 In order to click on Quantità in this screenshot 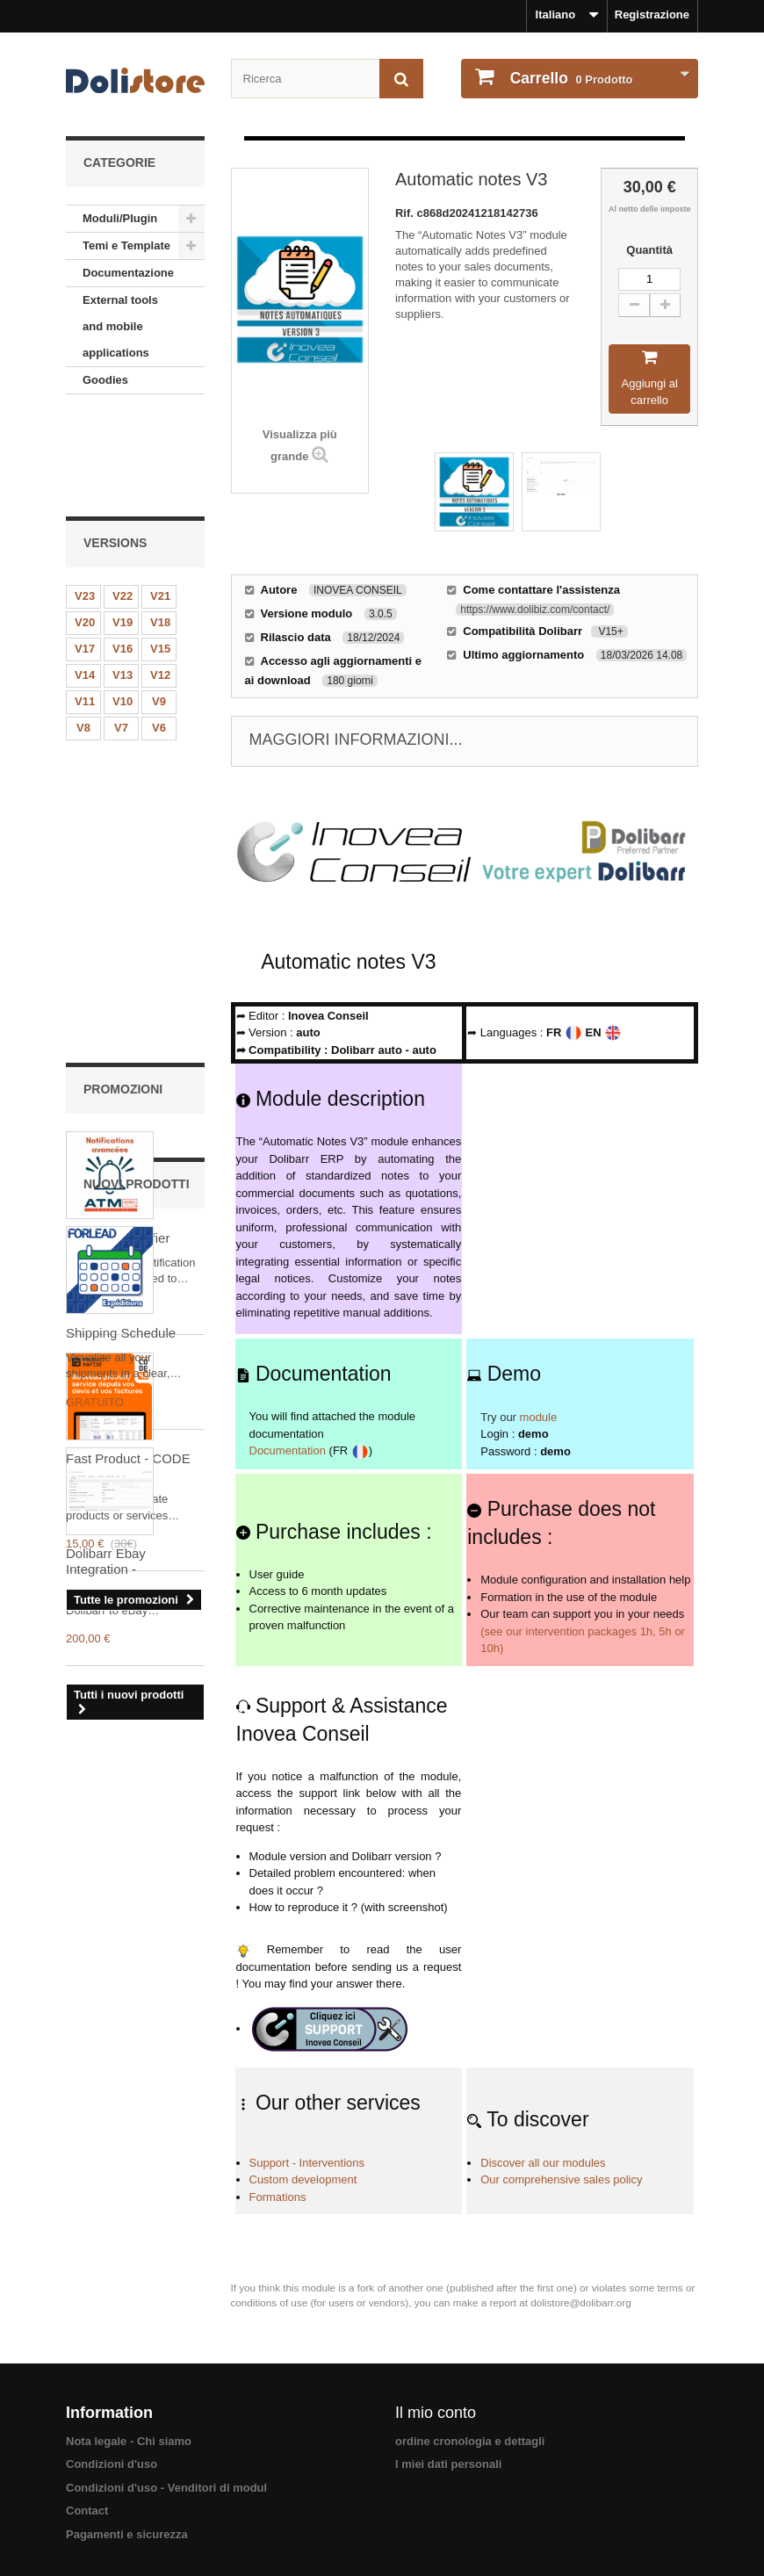, I will do `click(649, 249)`.